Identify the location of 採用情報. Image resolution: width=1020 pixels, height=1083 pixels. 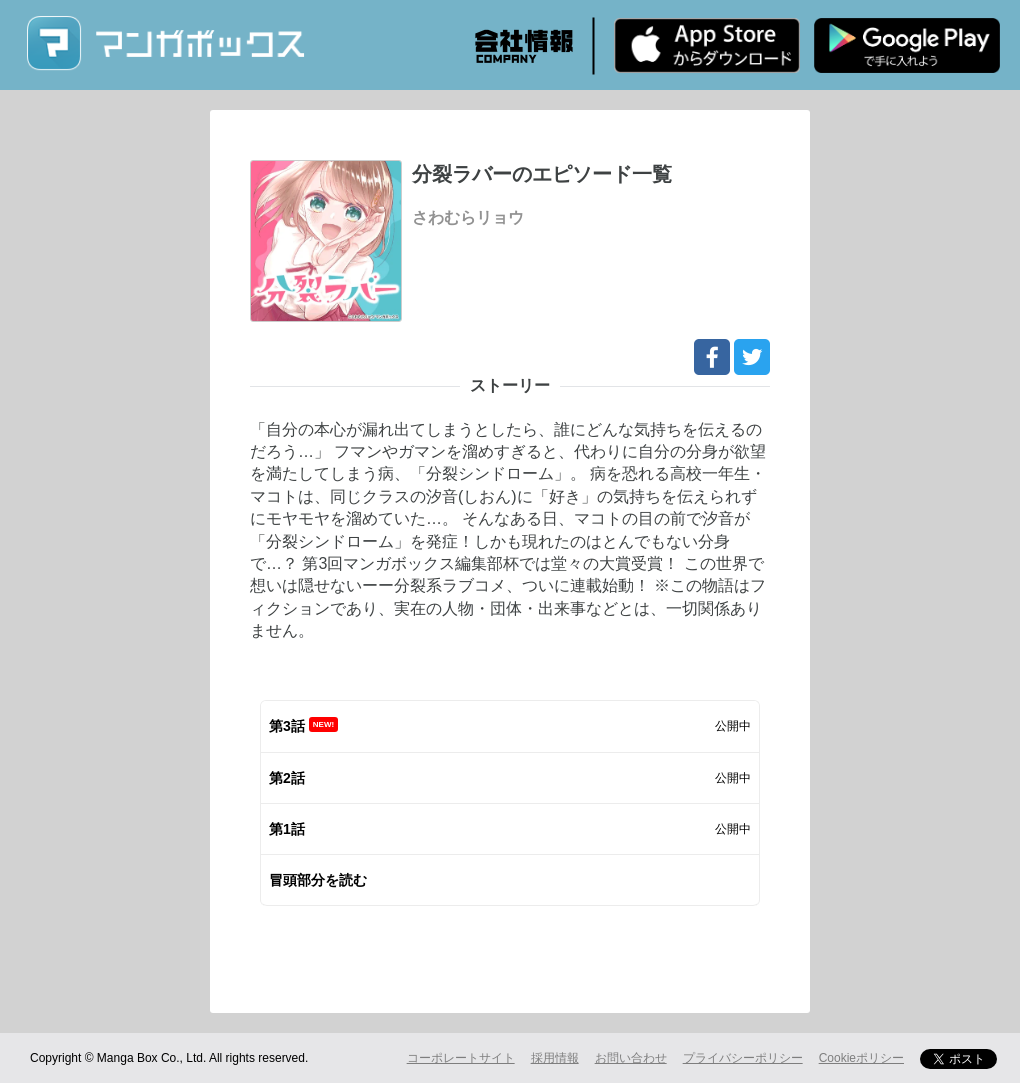
(555, 1058).